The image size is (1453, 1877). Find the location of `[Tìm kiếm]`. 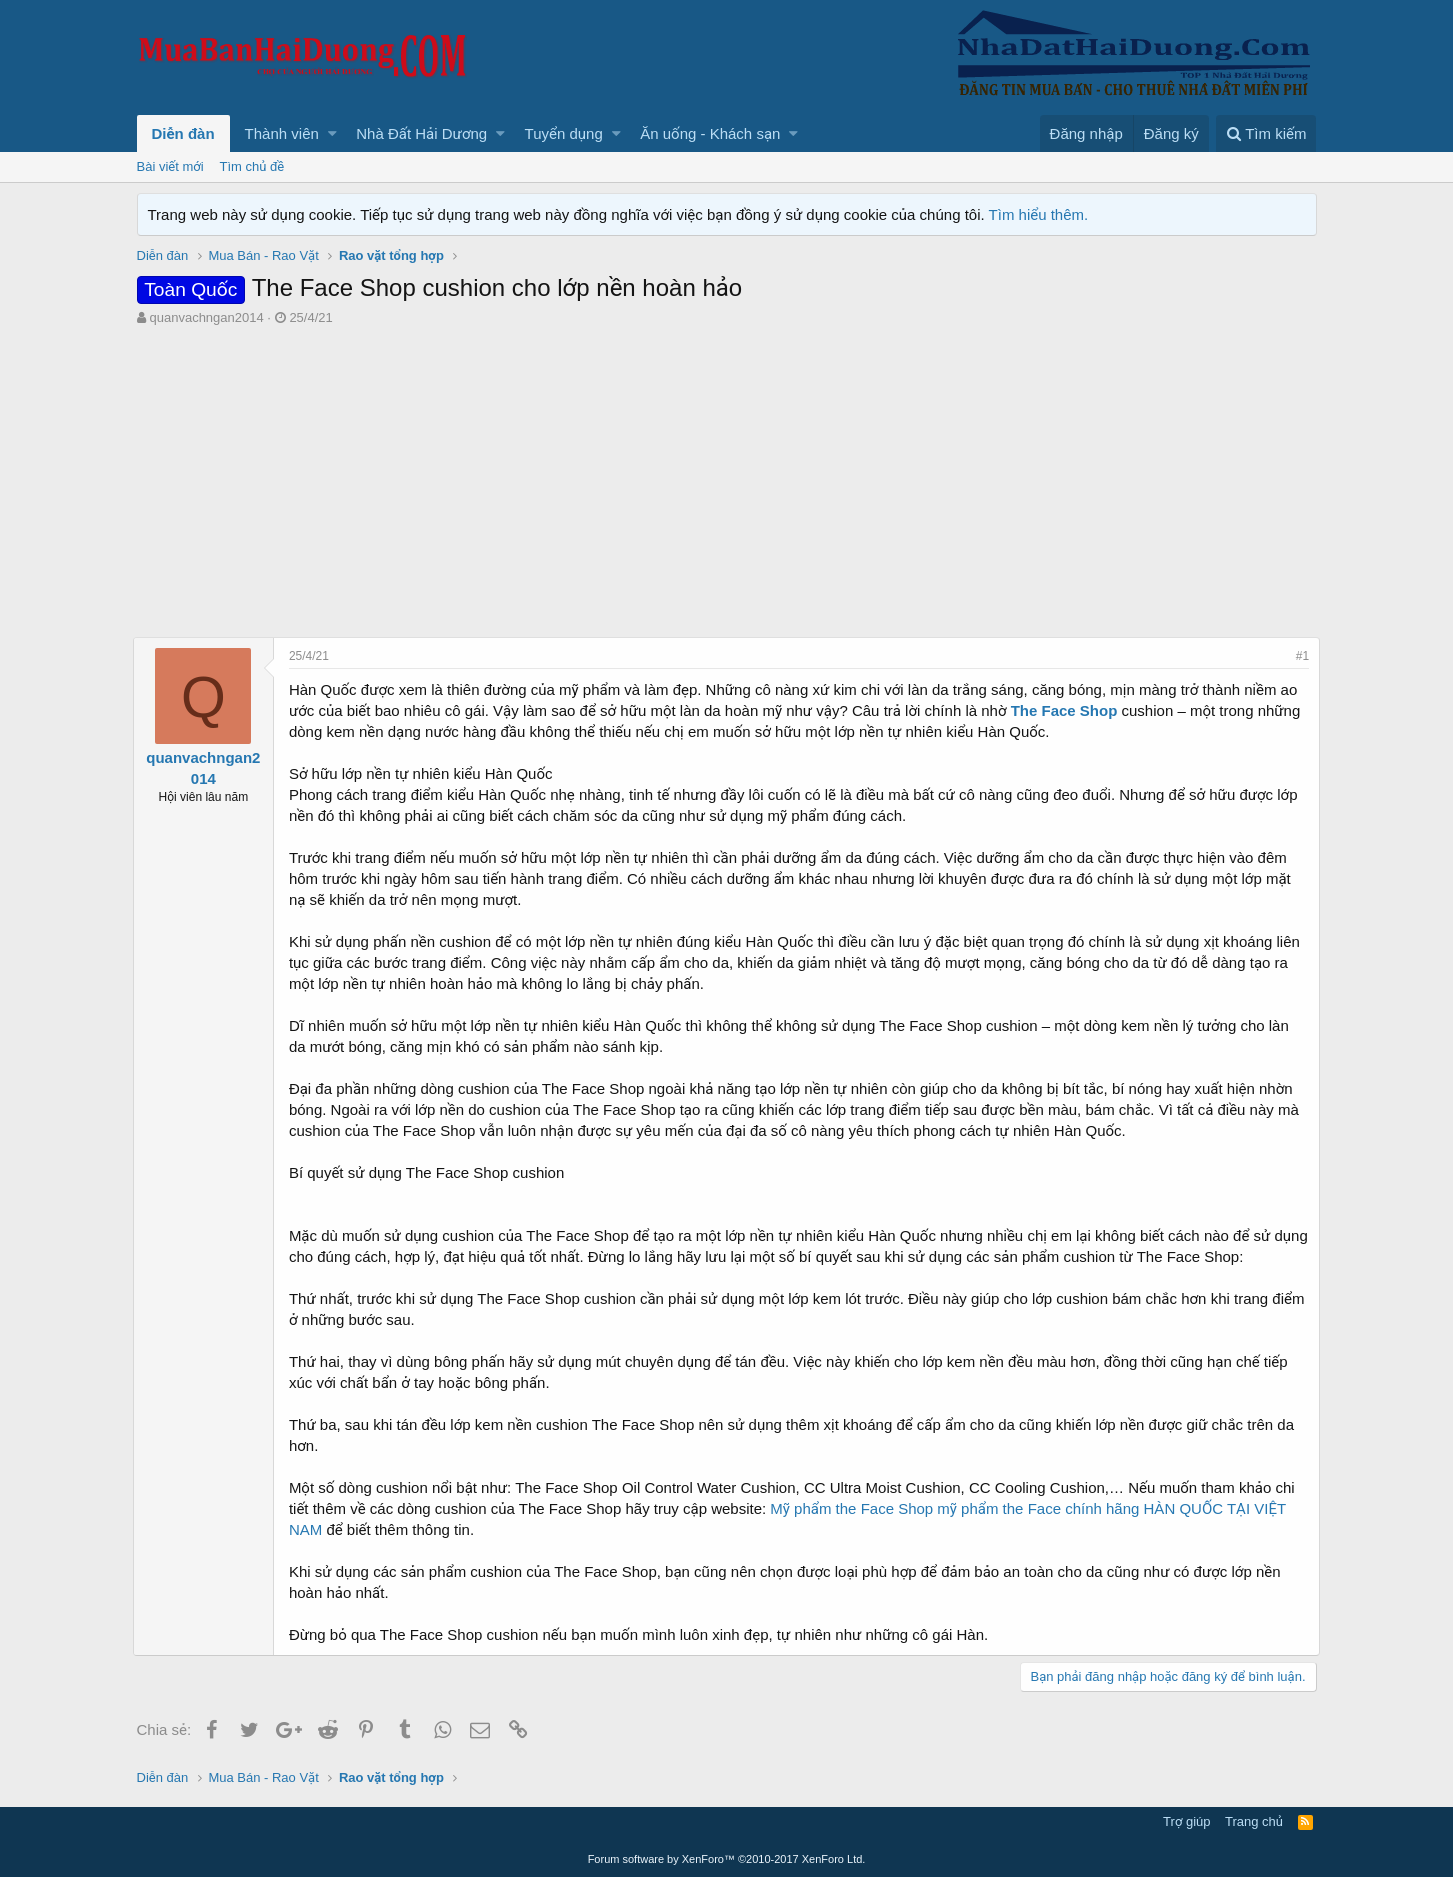

[Tìm kiếm] is located at coordinates (1266, 133).